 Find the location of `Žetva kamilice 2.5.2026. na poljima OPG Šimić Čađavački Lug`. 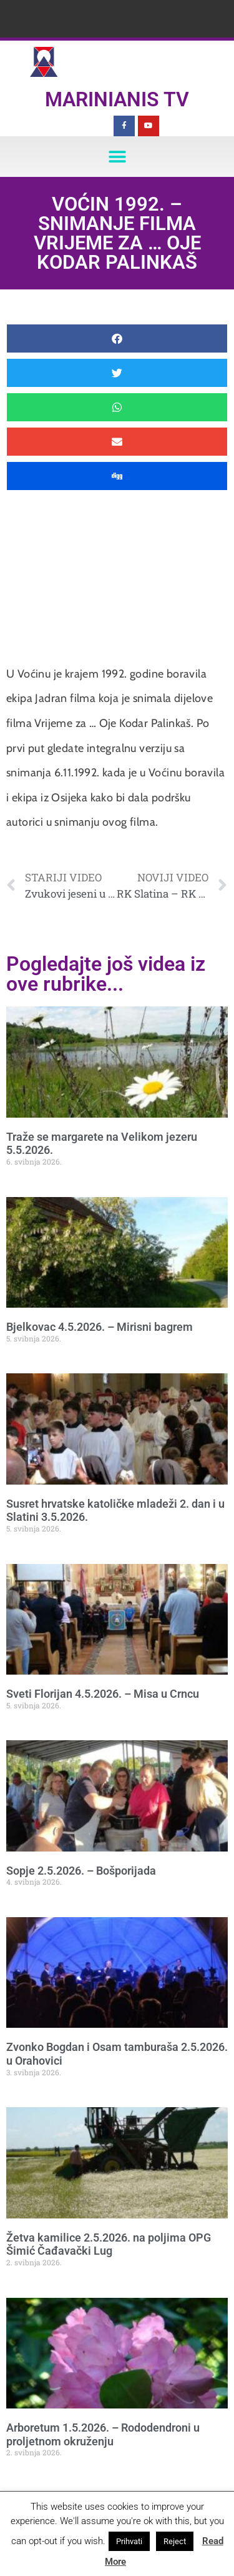

Žetva kamilice 2.5.2026. na poljima OPG Šimić Čađavački Lug is located at coordinates (108, 2244).